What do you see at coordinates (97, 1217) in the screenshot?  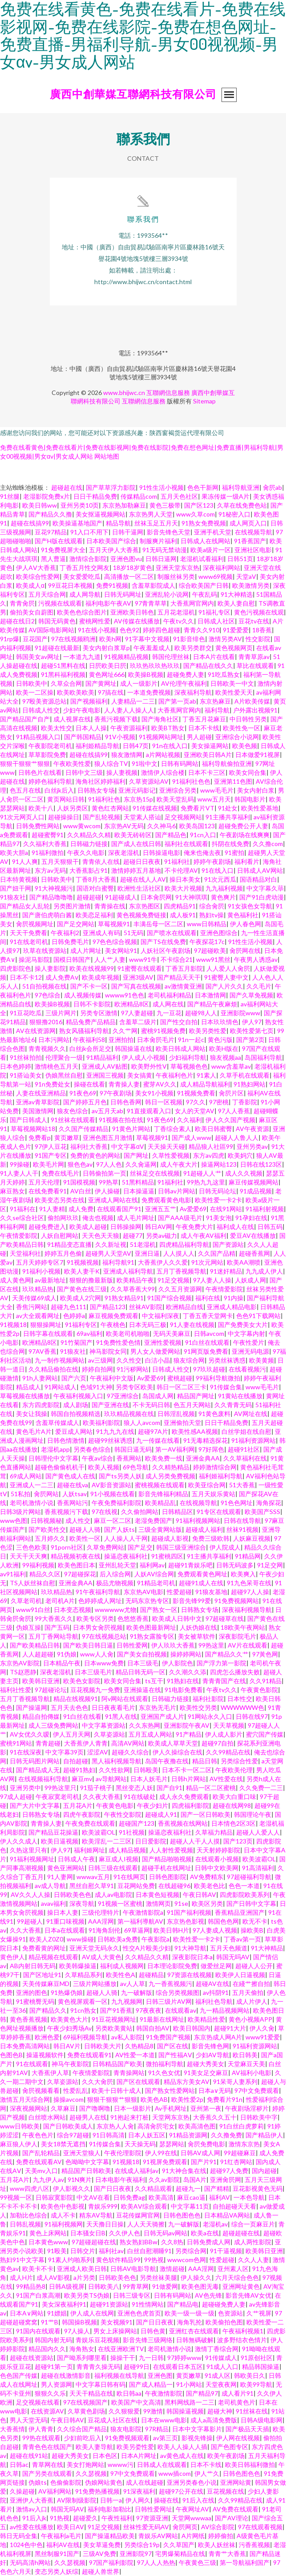 I see `俺去也视频` at bounding box center [97, 1217].